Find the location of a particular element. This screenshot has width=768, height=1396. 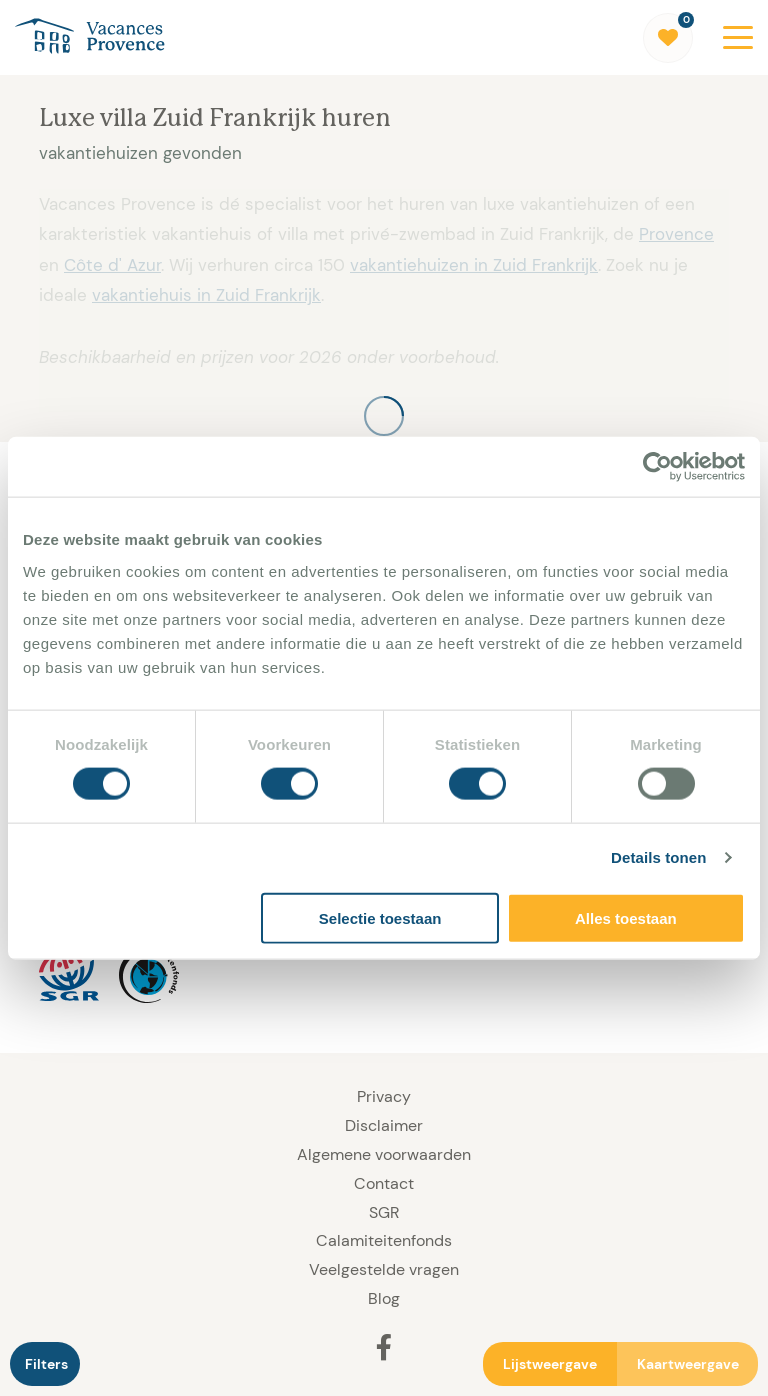

Lijstweergave is located at coordinates (550, 1364).